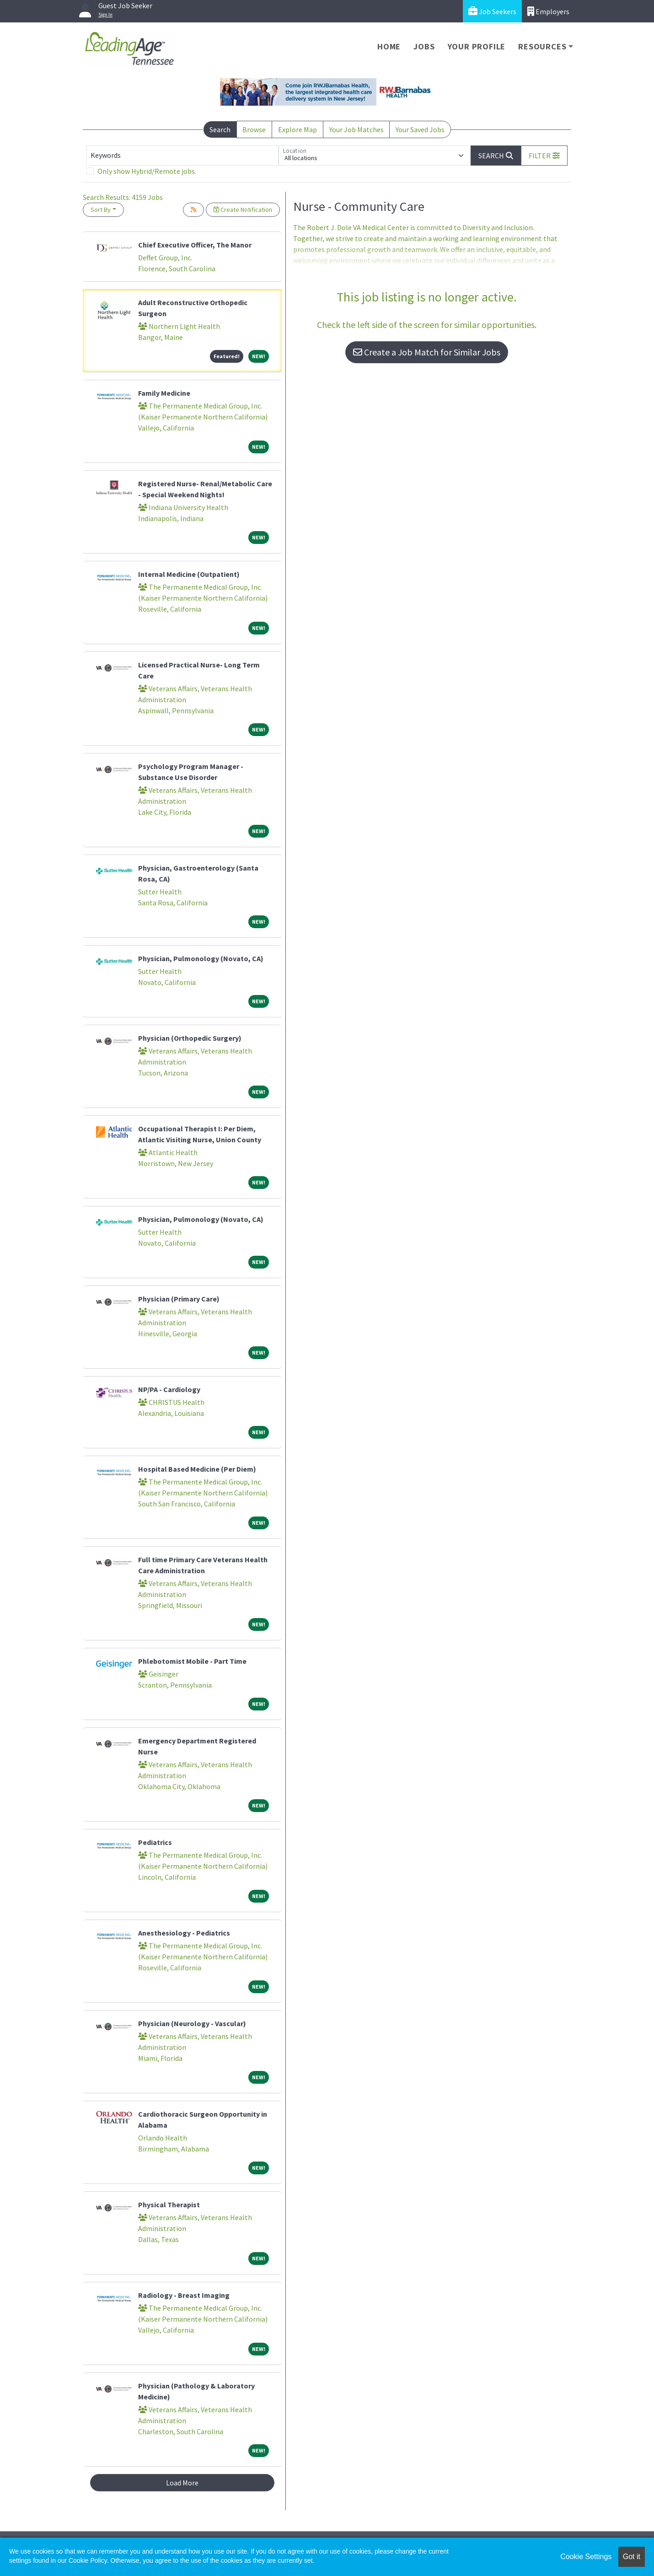 The height and width of the screenshot is (2576, 654). I want to click on Create a Job Match for Similar Jobs, so click(426, 352).